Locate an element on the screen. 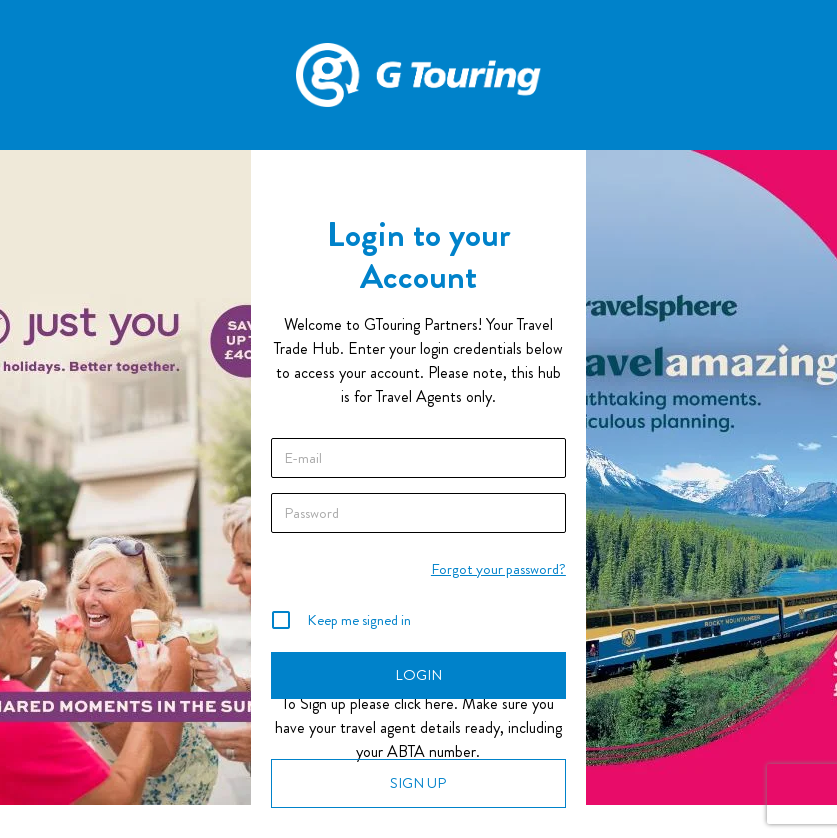  Forgot your password? is located at coordinates (498, 569).